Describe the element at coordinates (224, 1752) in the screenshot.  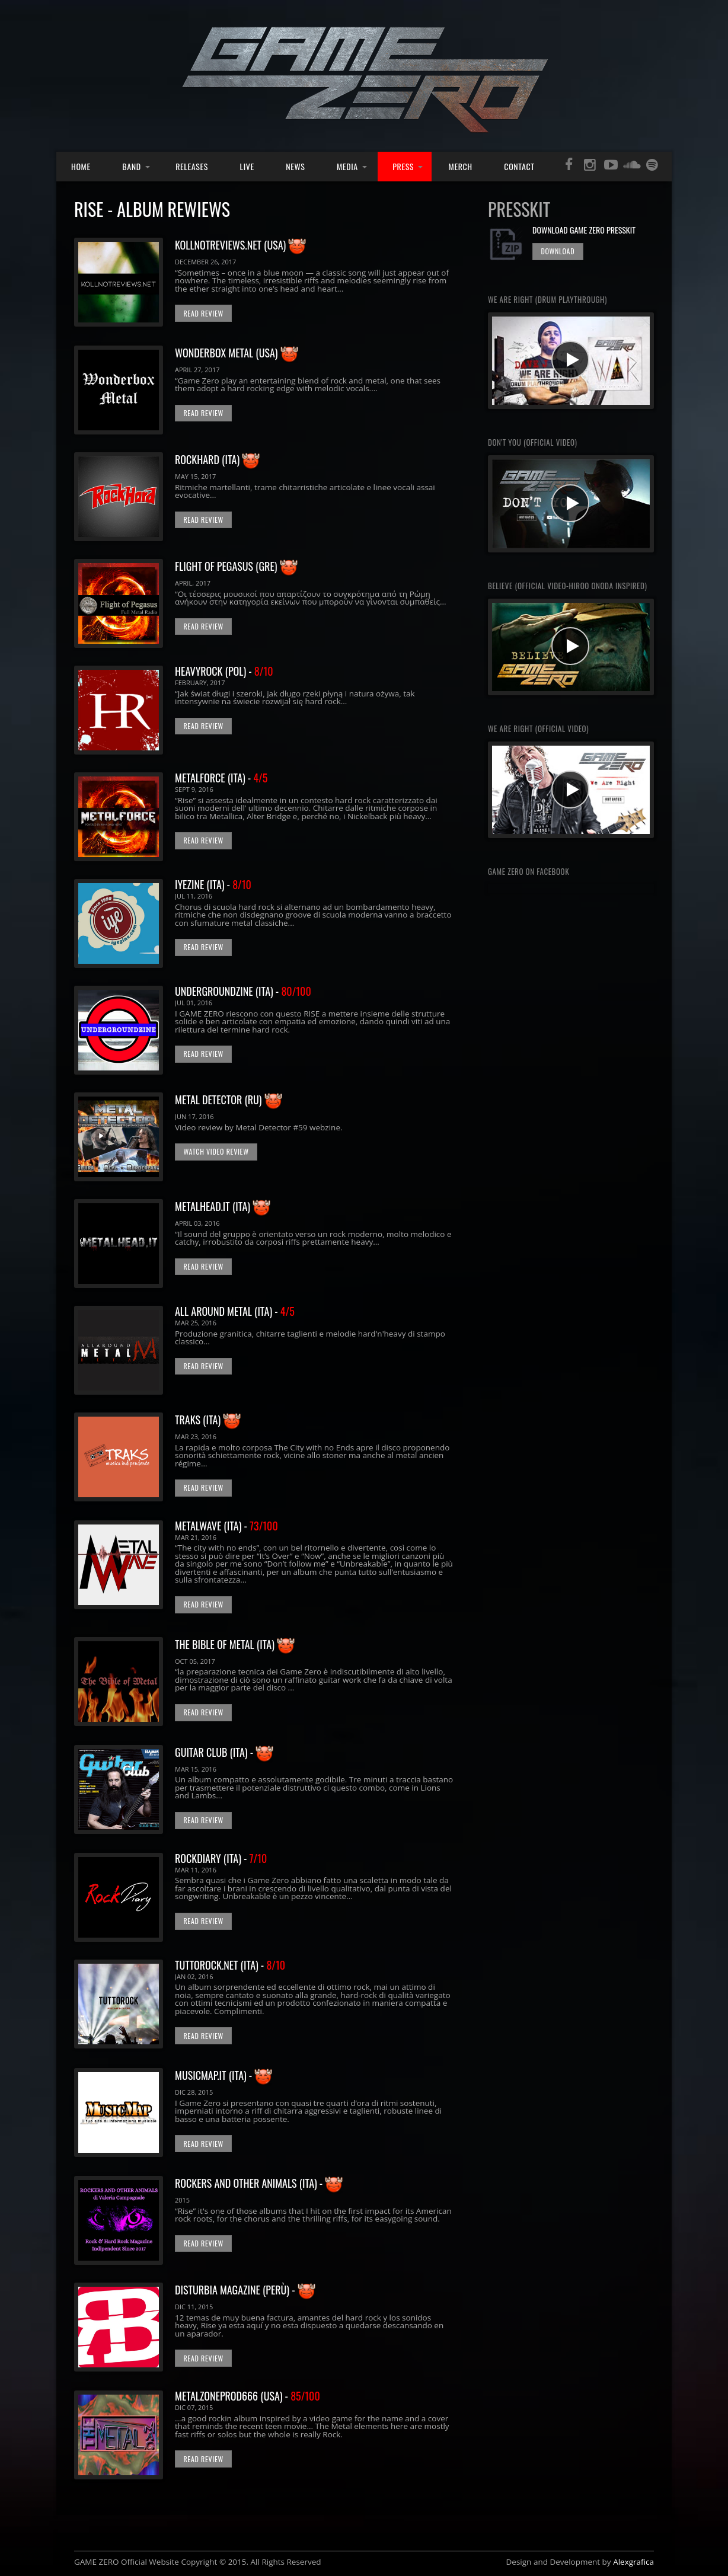
I see `Guitar Club (ITA) -` at that location.